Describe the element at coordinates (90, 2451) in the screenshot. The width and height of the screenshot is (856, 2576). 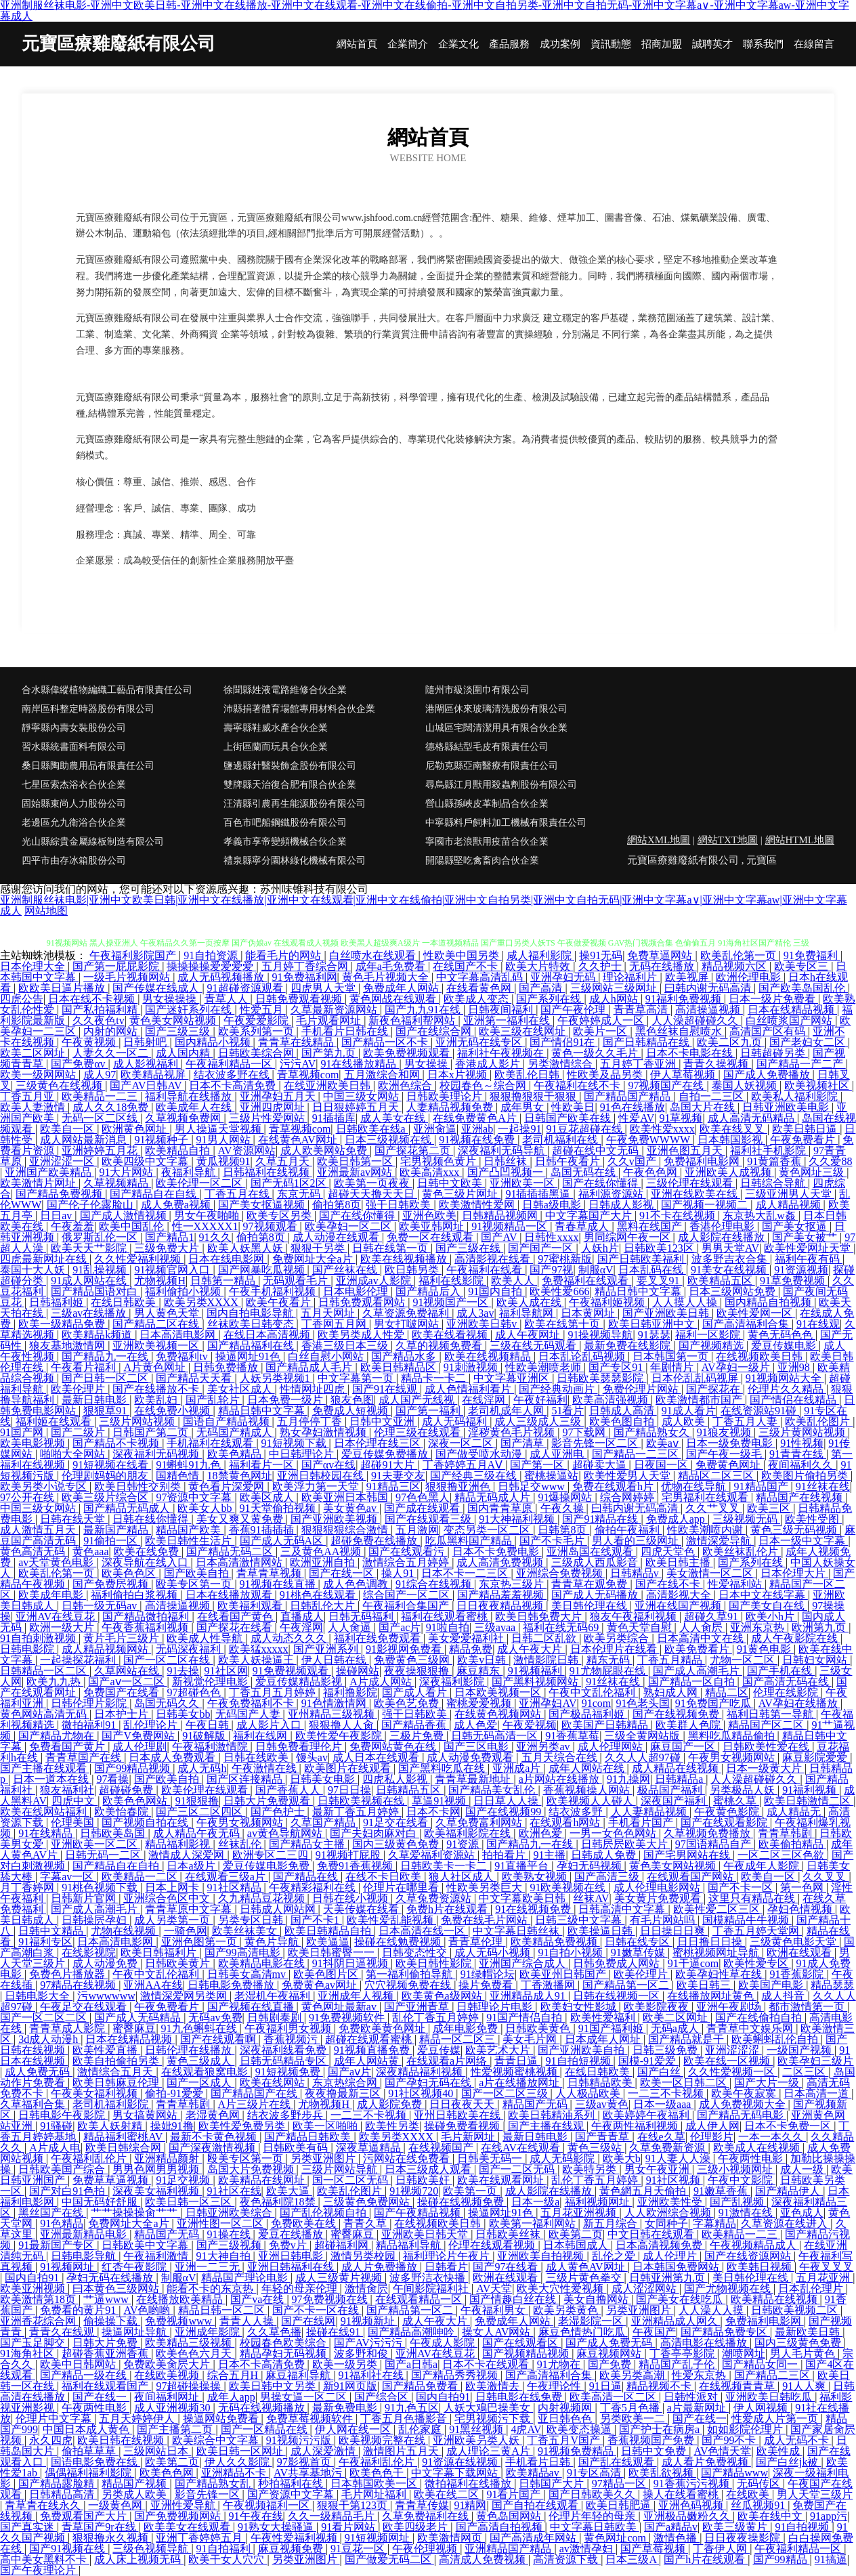
I see `偷拍草草草` at that location.